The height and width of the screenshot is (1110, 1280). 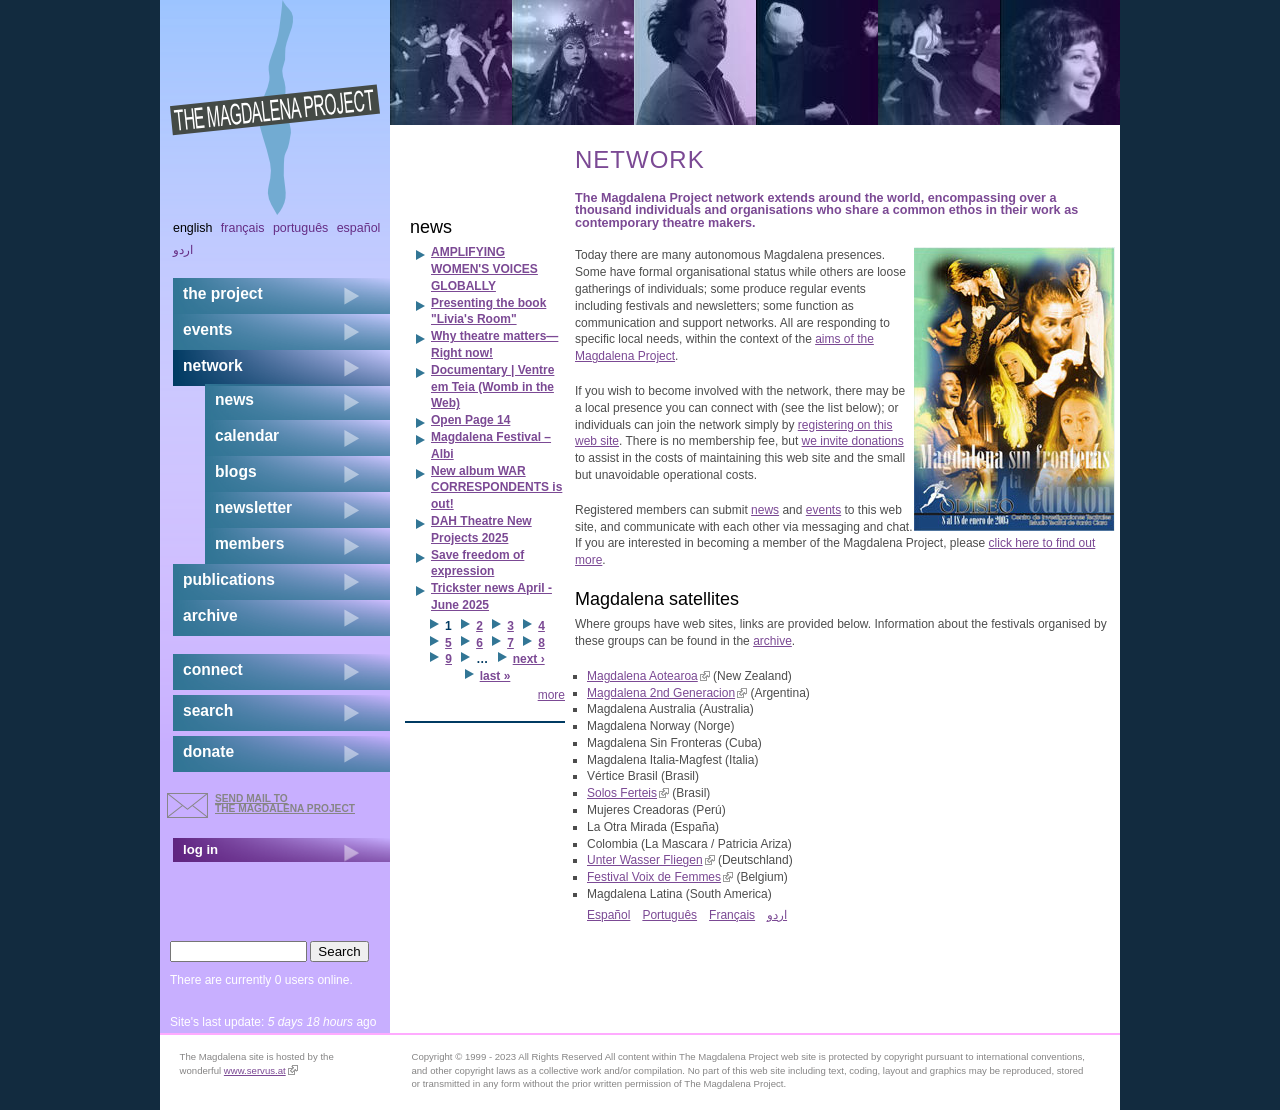 What do you see at coordinates (208, 751) in the screenshot?
I see `donate` at bounding box center [208, 751].